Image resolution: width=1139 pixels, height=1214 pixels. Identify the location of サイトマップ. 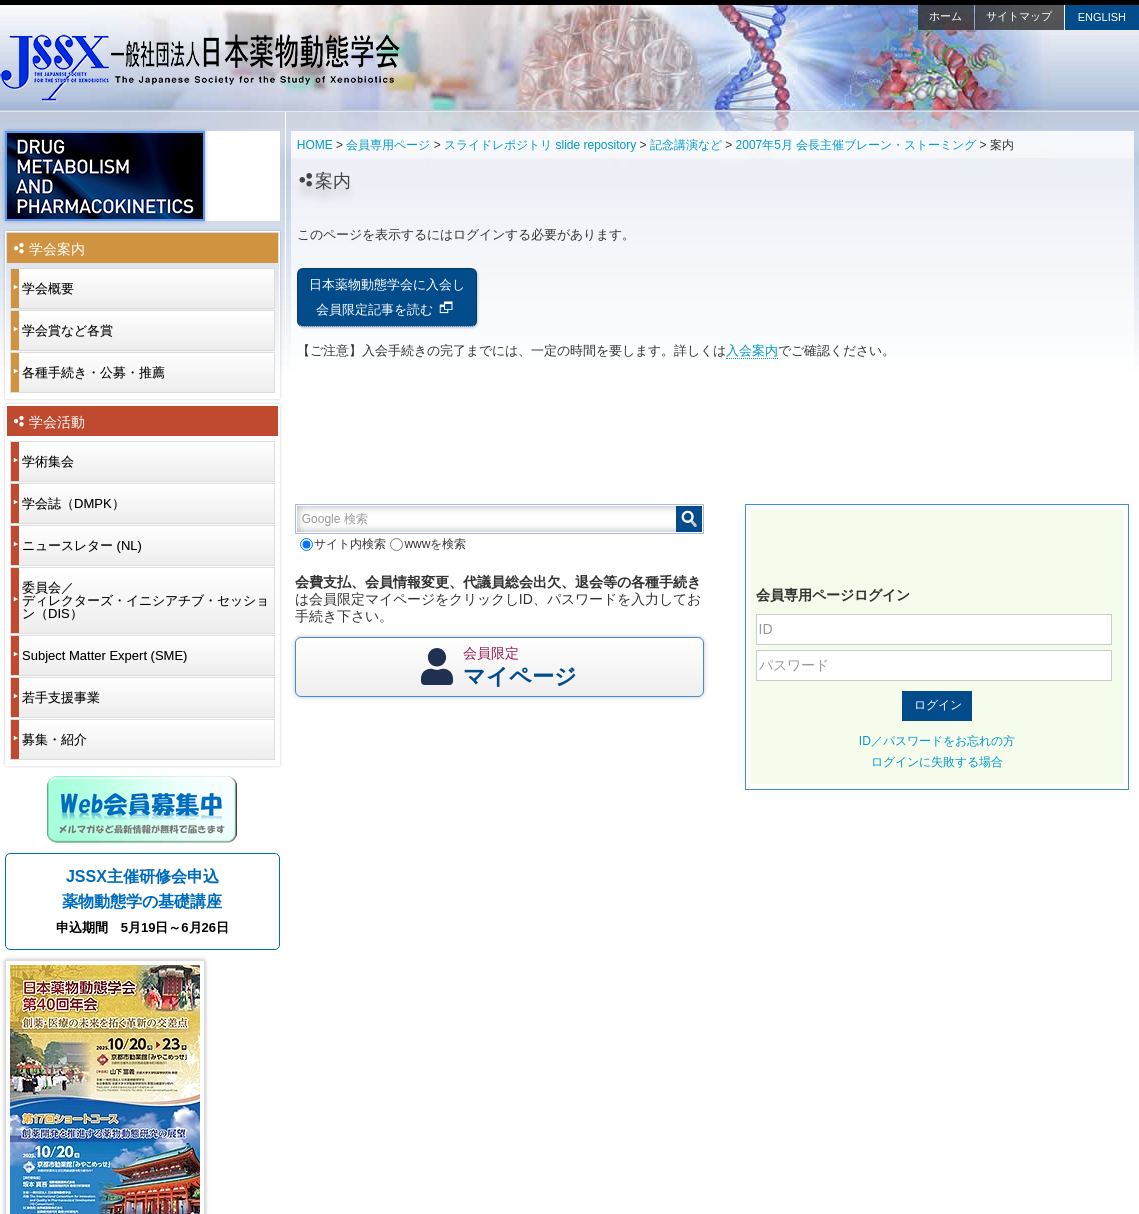
(1019, 16).